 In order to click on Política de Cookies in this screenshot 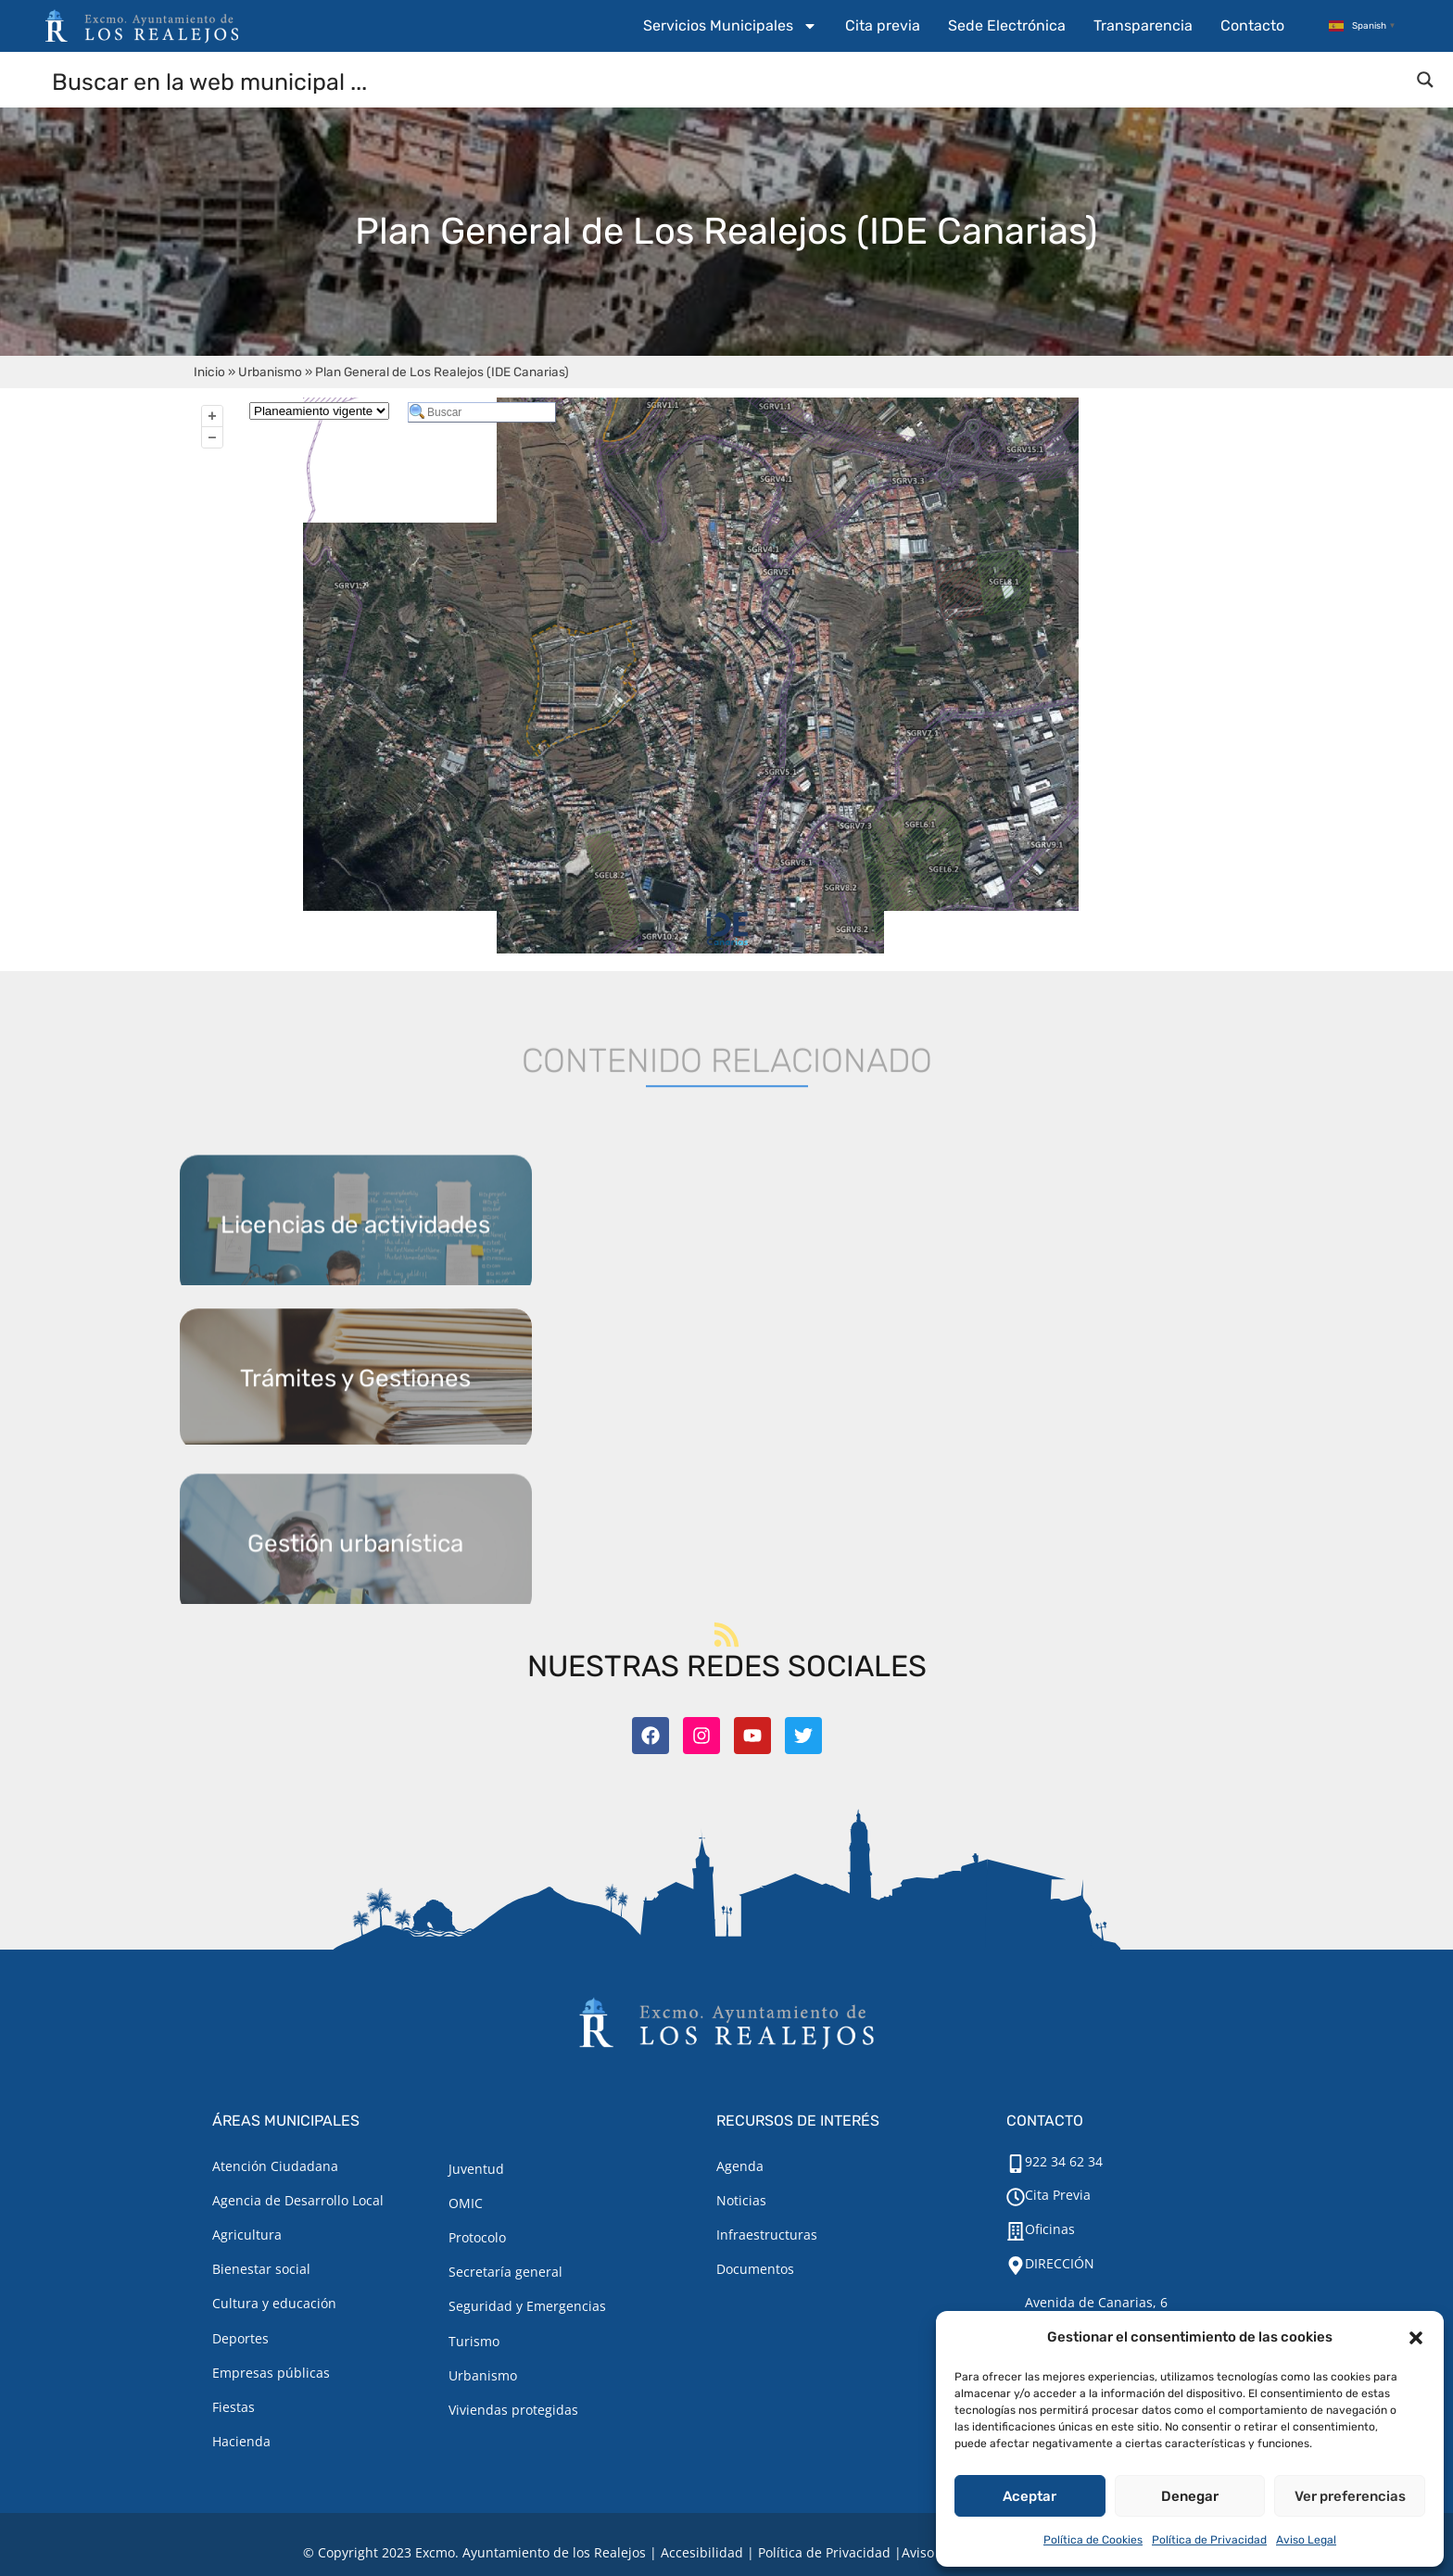, I will do `click(1093, 2539)`.